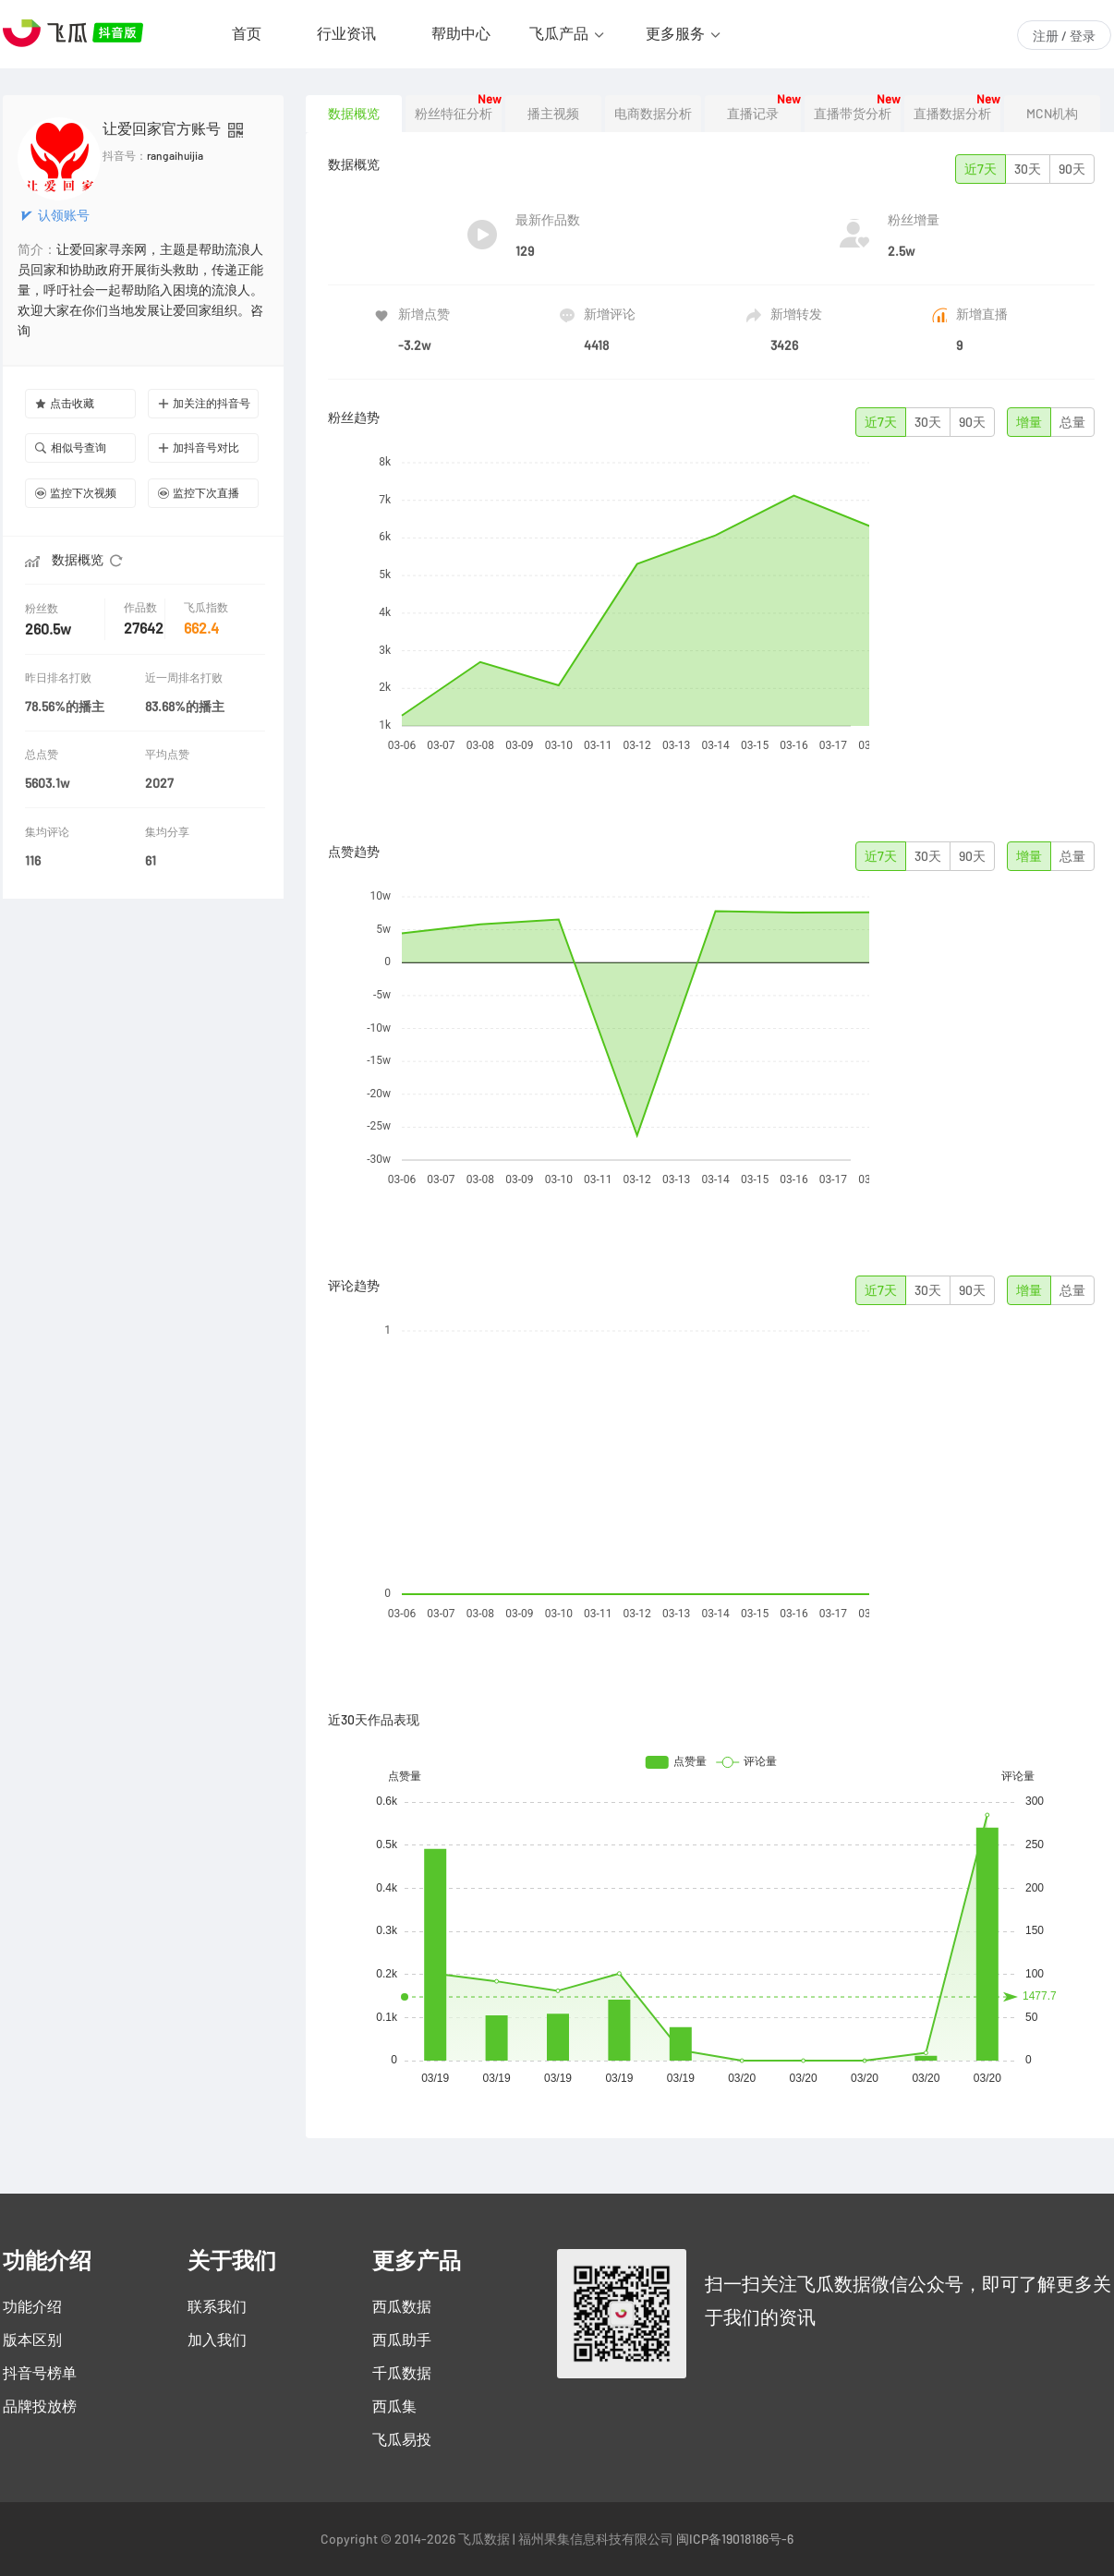 The image size is (1114, 2576). What do you see at coordinates (980, 169) in the screenshot?
I see `近7天` at bounding box center [980, 169].